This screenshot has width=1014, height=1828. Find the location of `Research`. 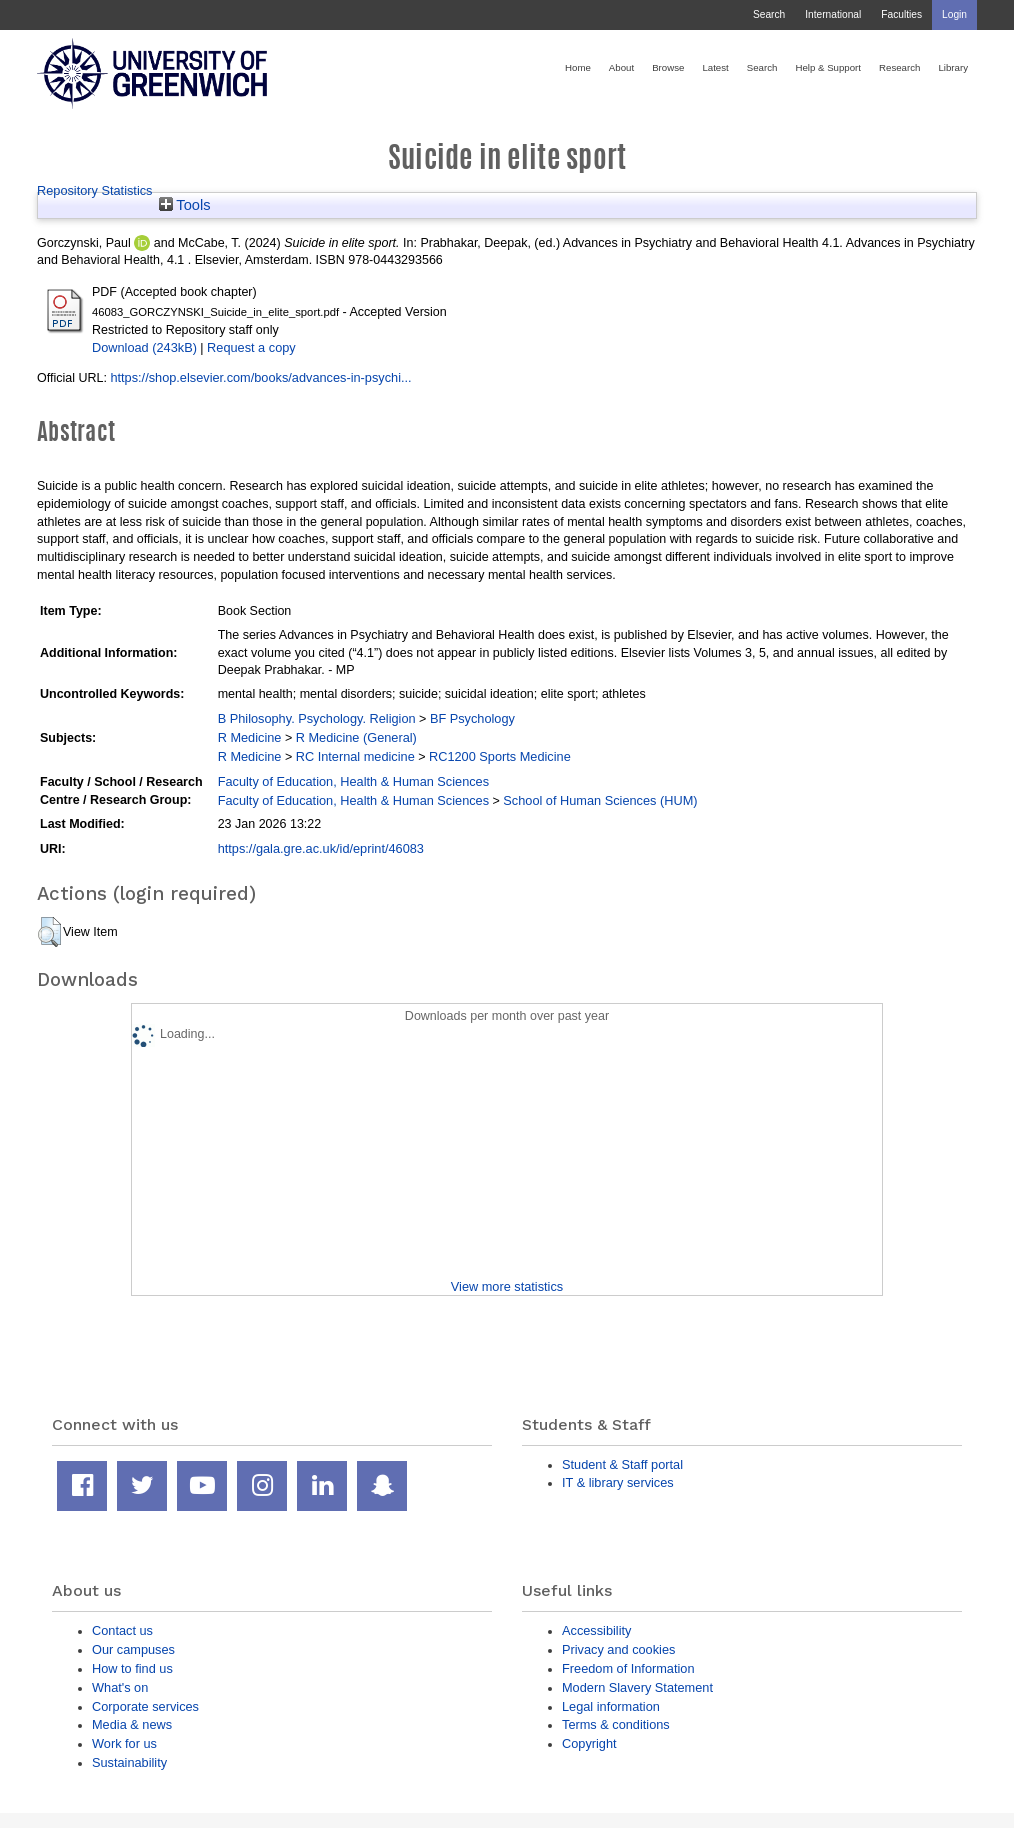

Research is located at coordinates (899, 67).